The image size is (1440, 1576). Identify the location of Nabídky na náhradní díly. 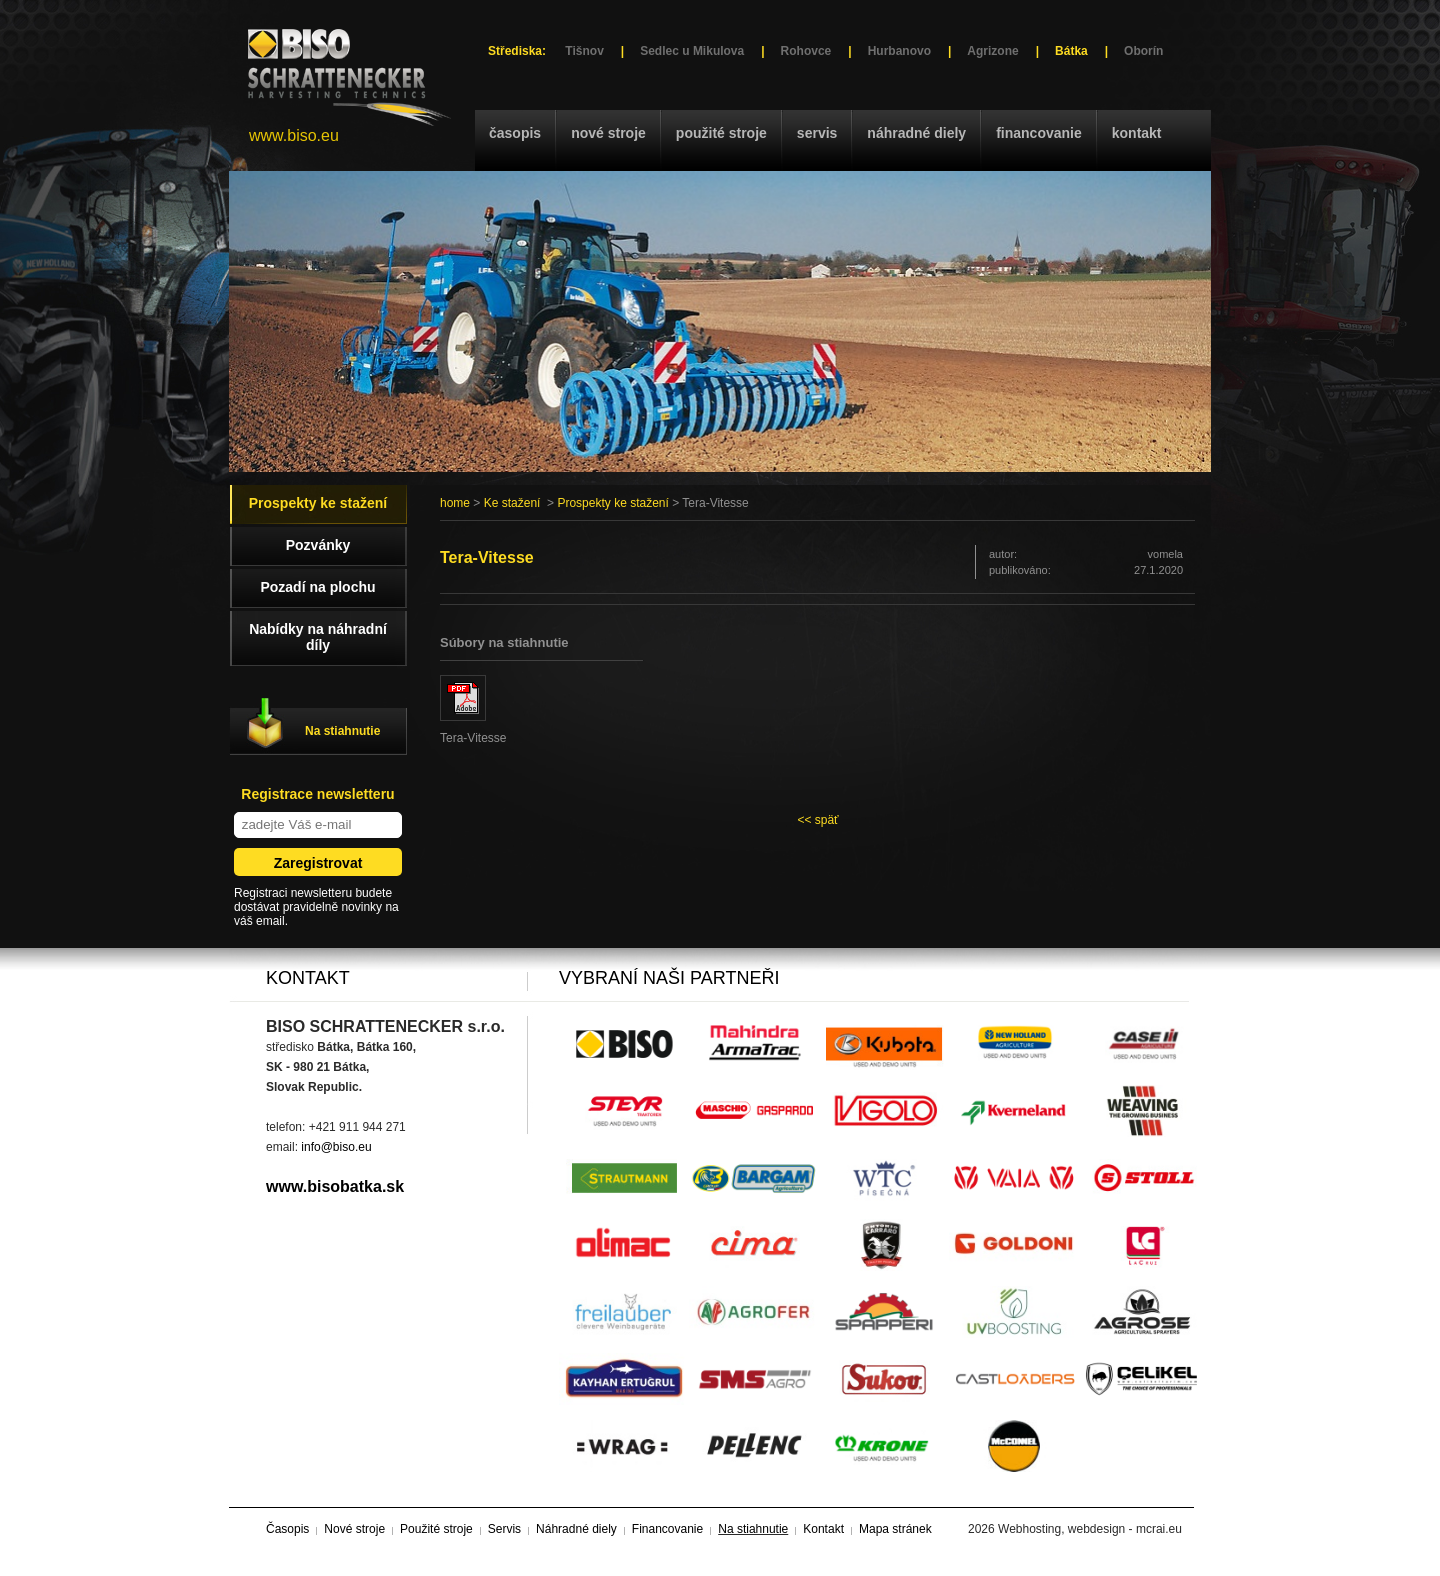
(318, 637).